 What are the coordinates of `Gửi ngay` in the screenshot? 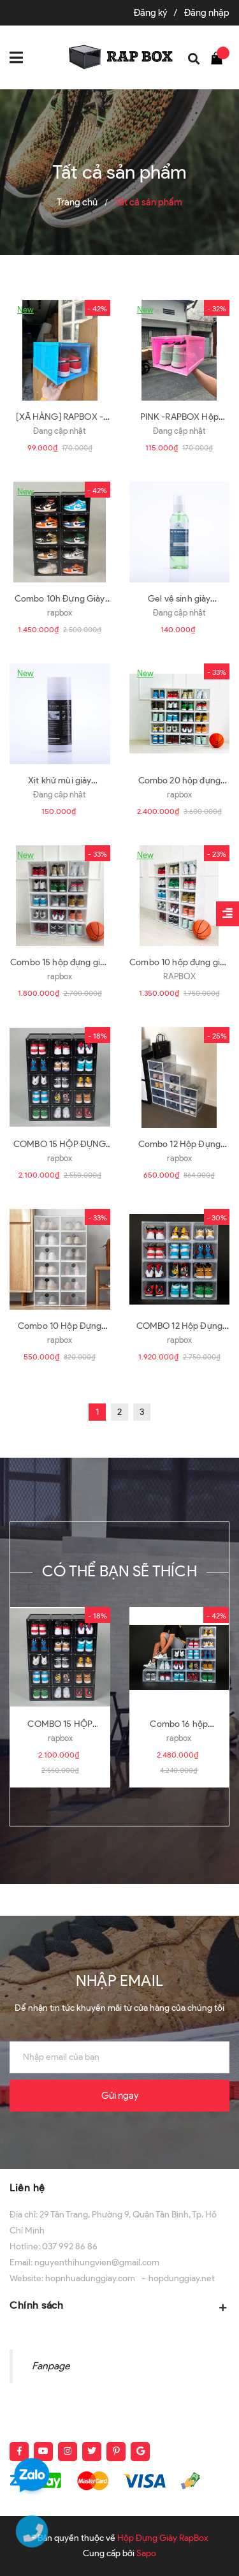 It's located at (119, 2095).